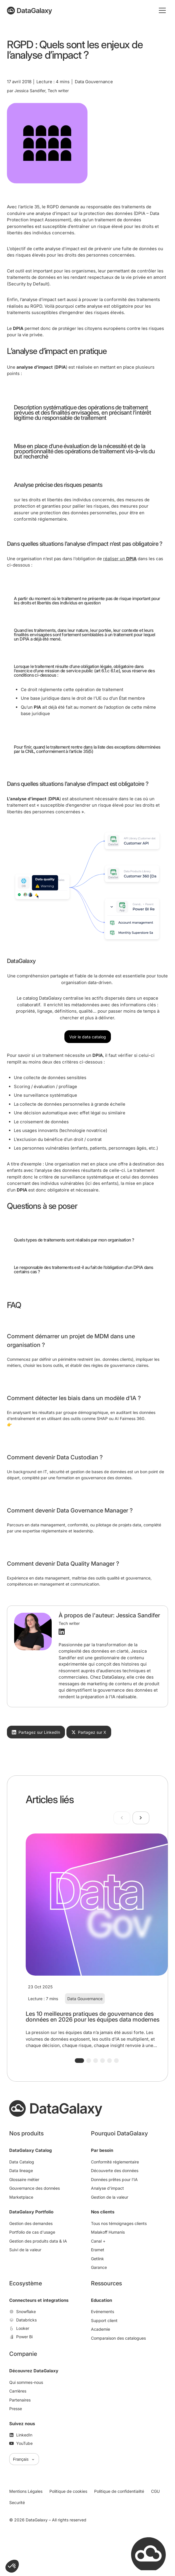  Describe the element at coordinates (92, 2016) in the screenshot. I see `Les 10 meilleures pratiques de gouvernance des données en 2026 pour les équipes data modernes` at that location.